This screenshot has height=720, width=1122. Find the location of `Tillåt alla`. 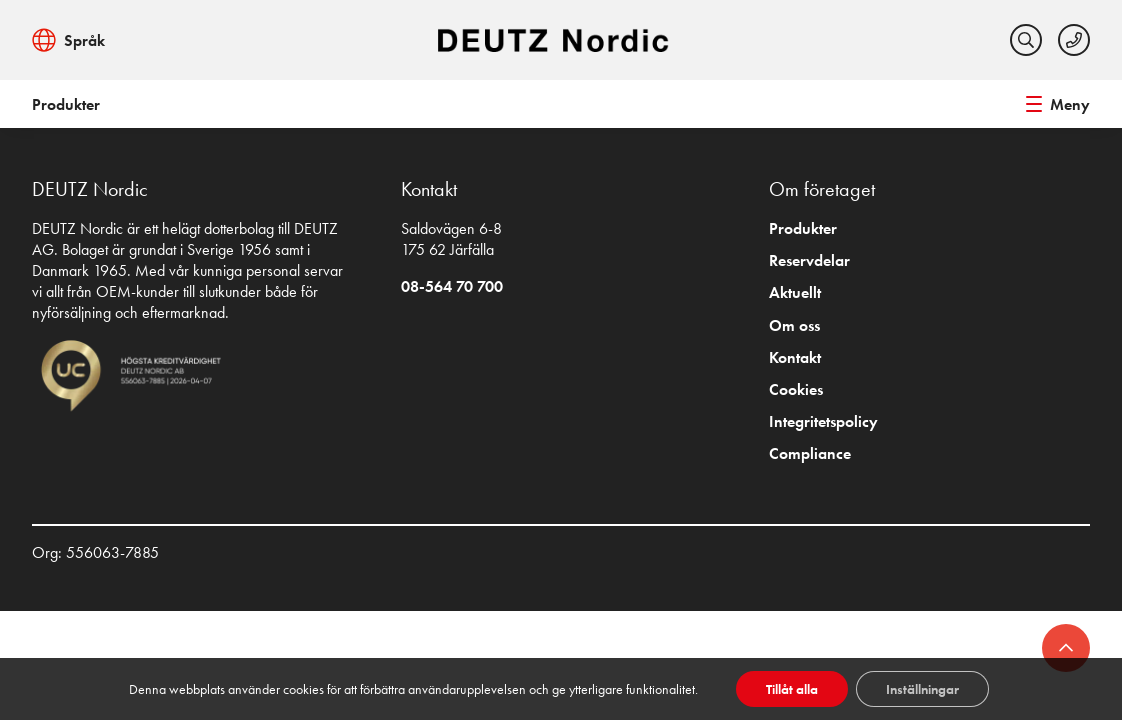

Tillåt alla is located at coordinates (792, 689).